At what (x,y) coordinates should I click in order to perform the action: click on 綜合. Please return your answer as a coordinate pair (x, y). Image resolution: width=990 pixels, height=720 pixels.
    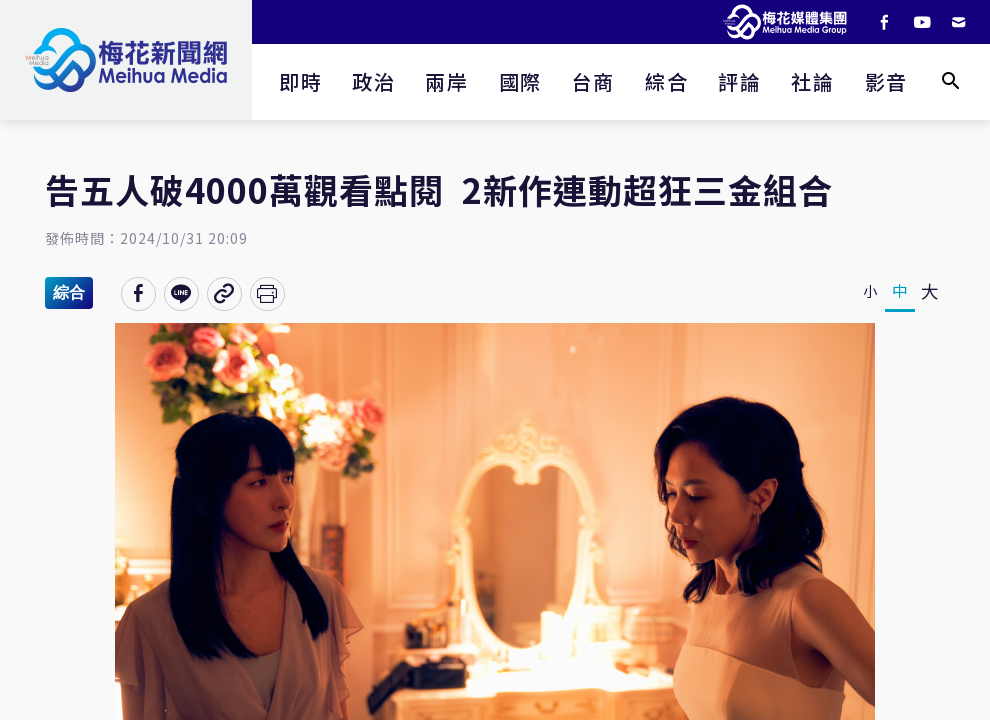
    Looking at the image, I should click on (666, 81).